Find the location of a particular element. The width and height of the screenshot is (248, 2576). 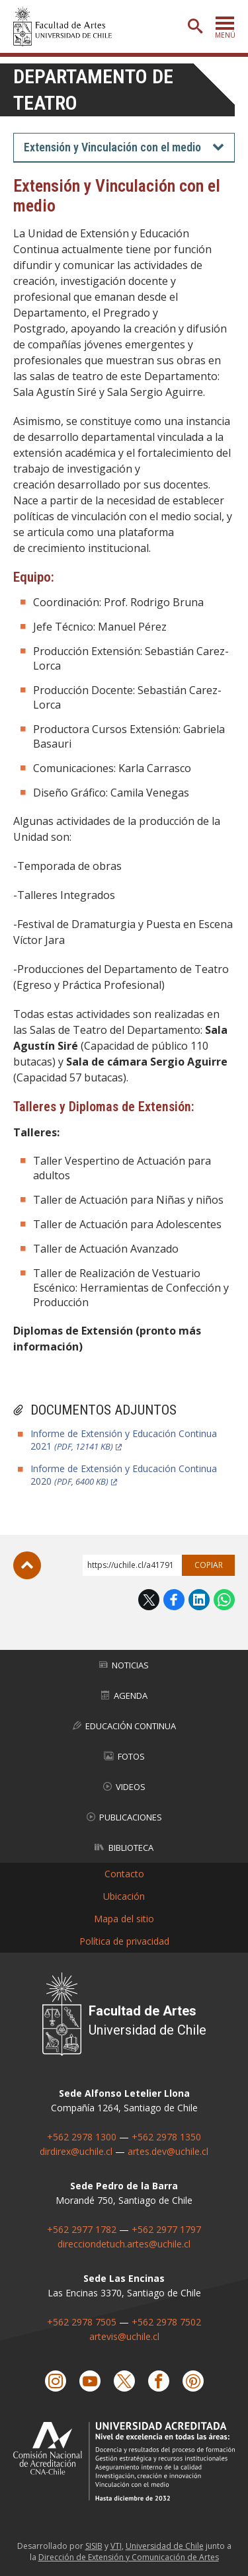

+562 2977 1782 is located at coordinates (81, 2229).